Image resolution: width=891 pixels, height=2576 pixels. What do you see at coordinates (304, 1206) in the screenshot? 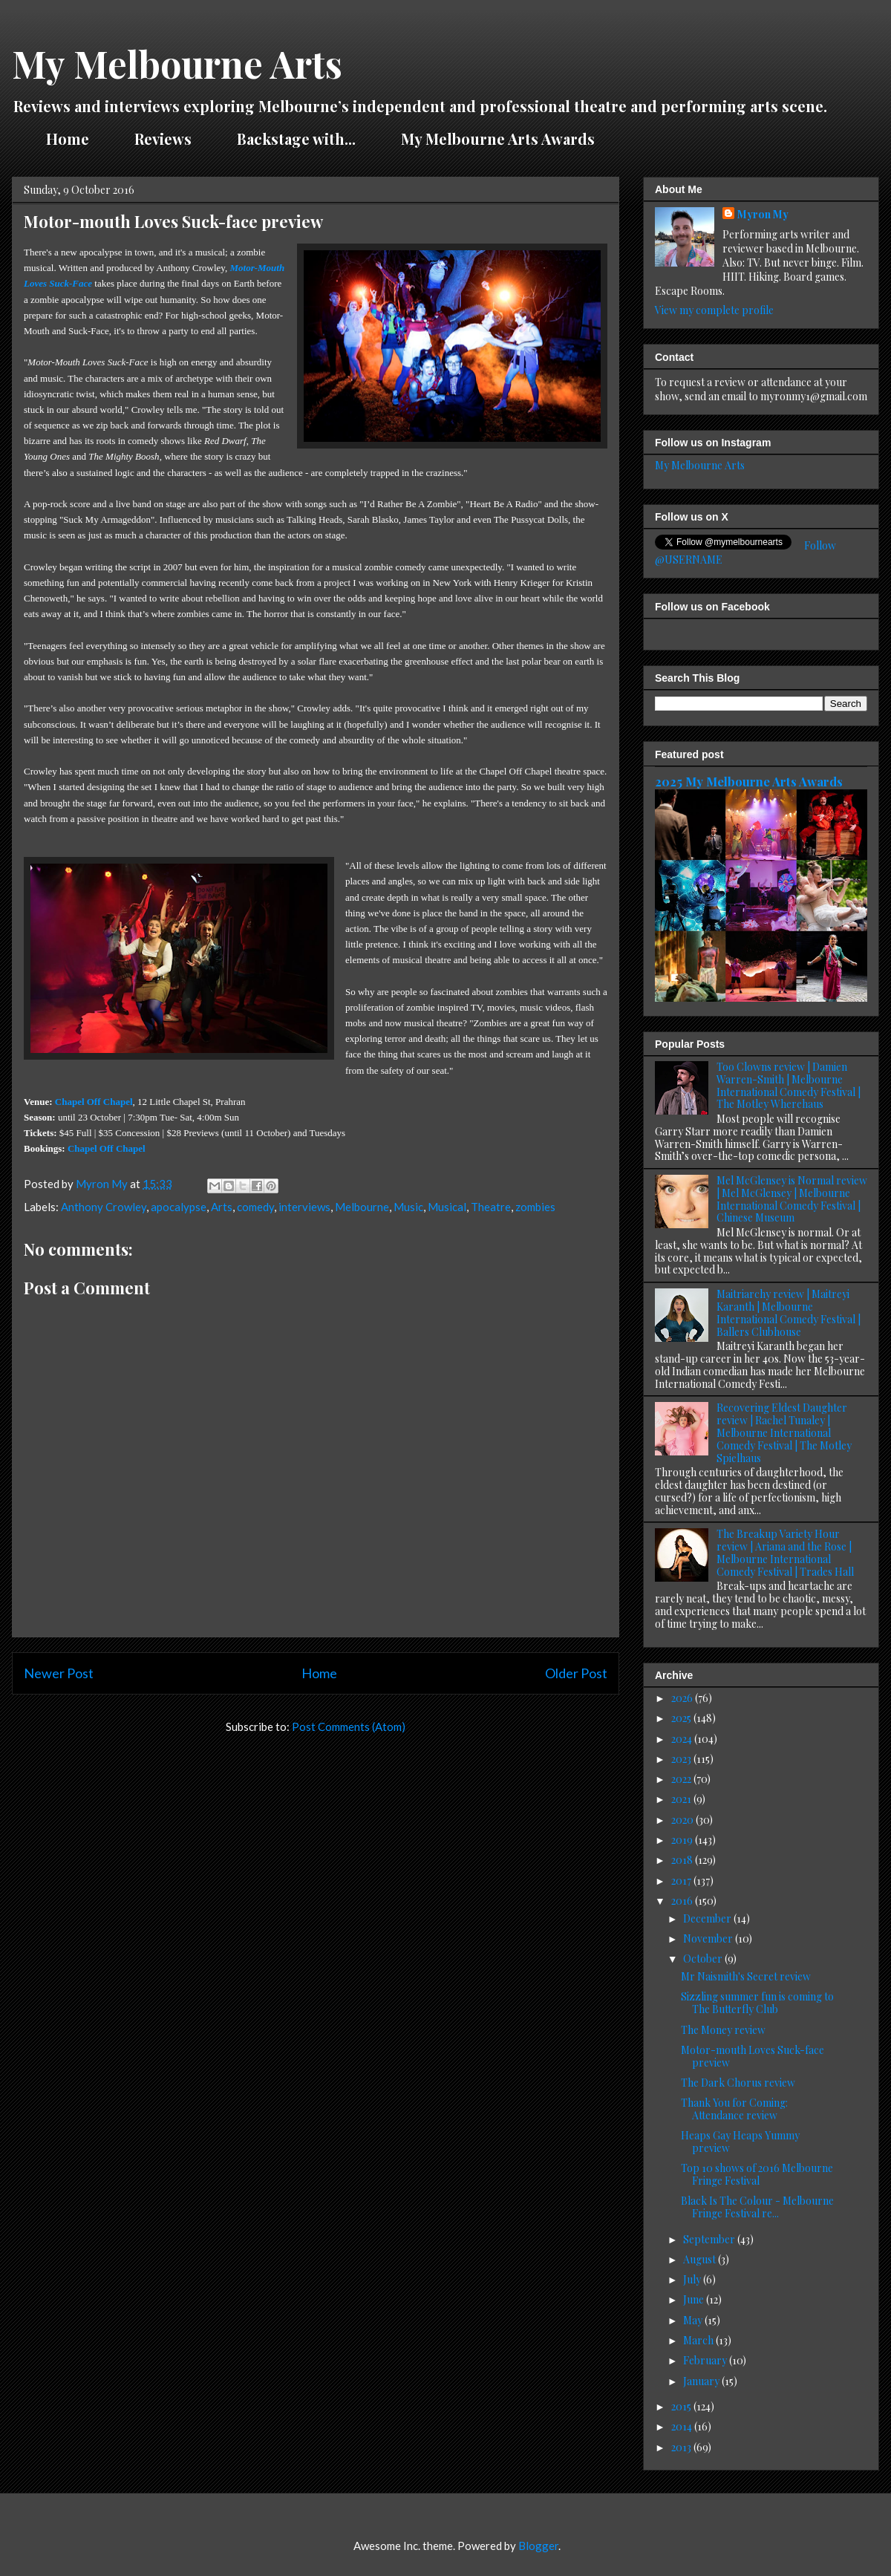
I see `interviews` at bounding box center [304, 1206].